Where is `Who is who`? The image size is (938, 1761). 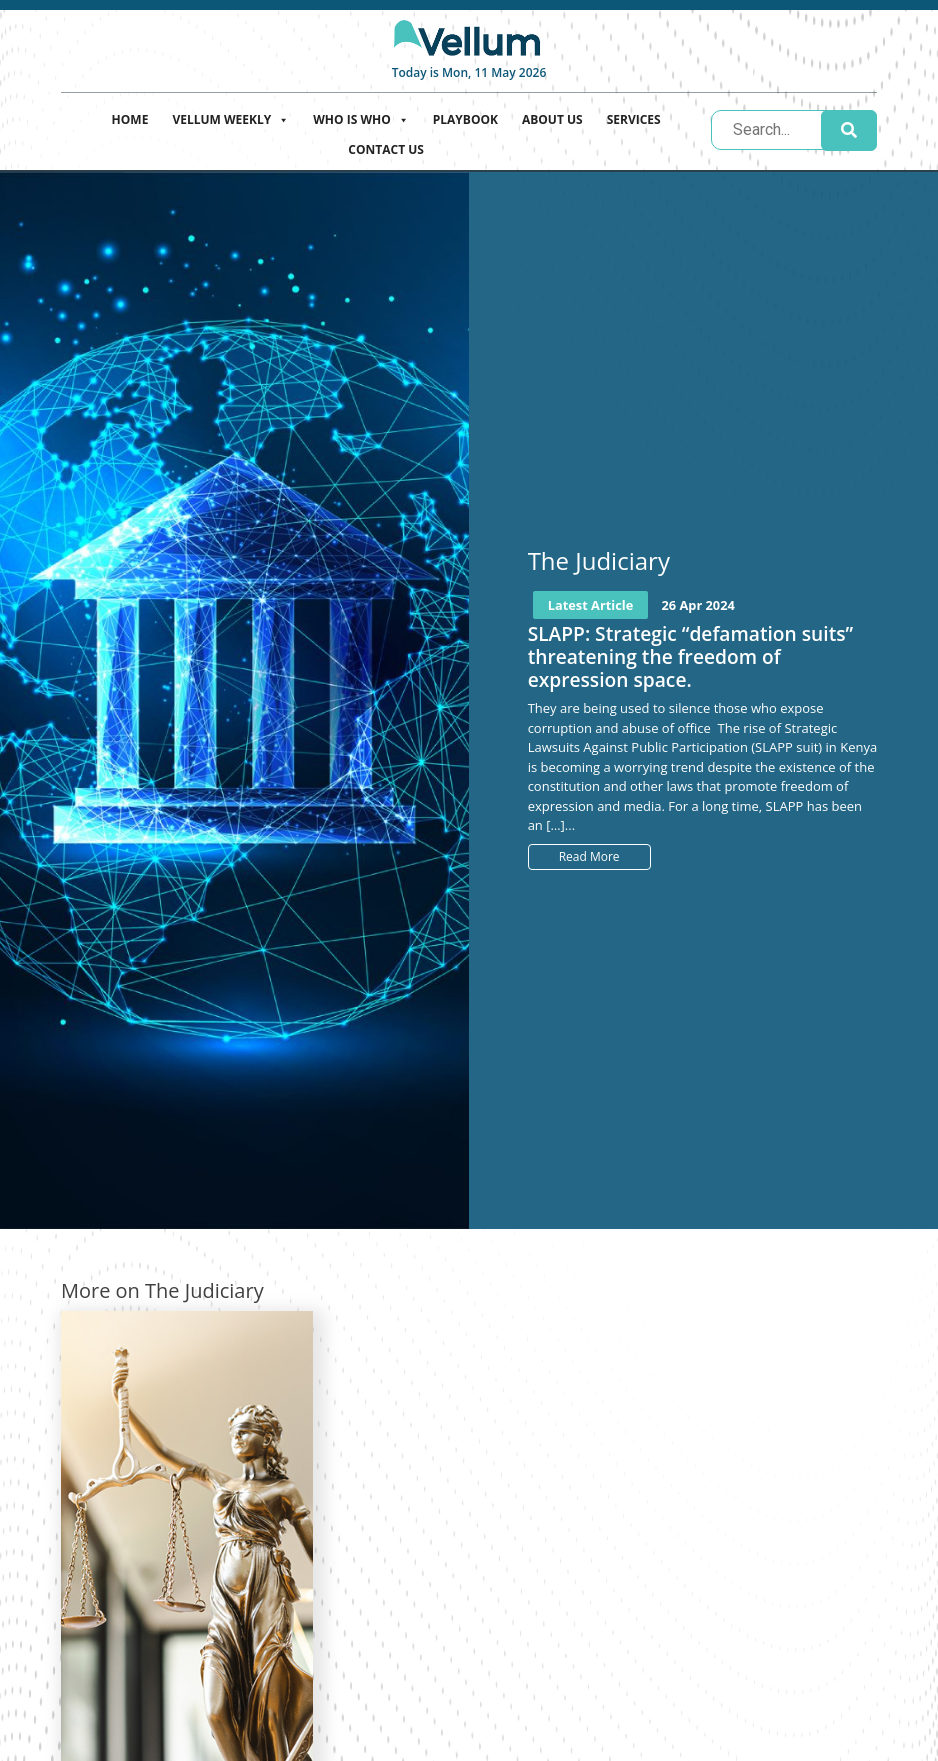
Who is who is located at coordinates (360, 117).